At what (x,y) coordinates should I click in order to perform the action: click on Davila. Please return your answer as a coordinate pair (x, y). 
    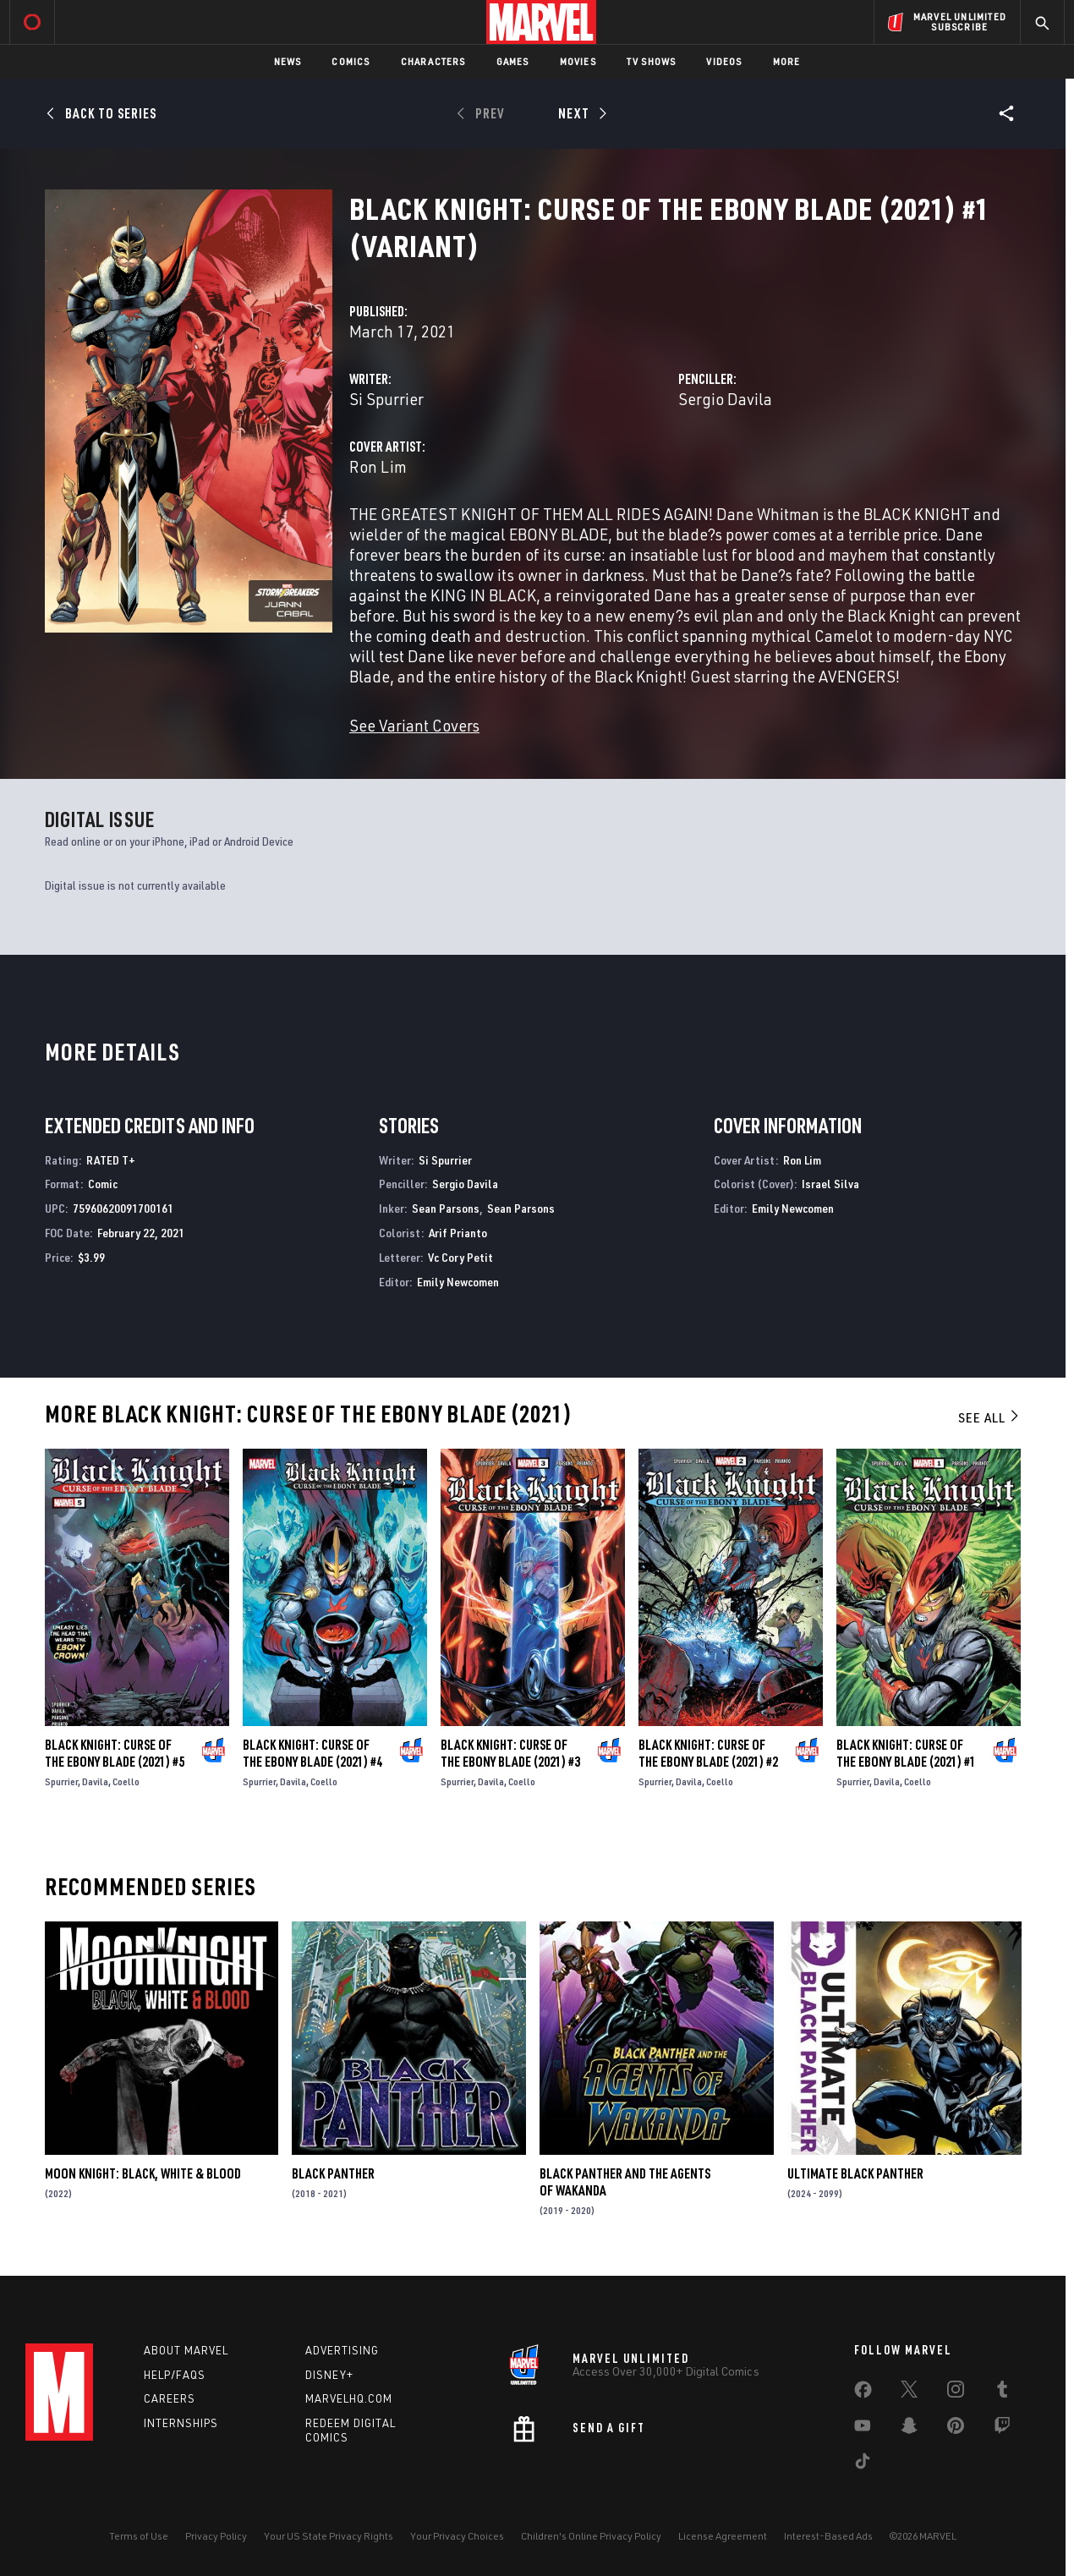
    Looking at the image, I should click on (95, 1781).